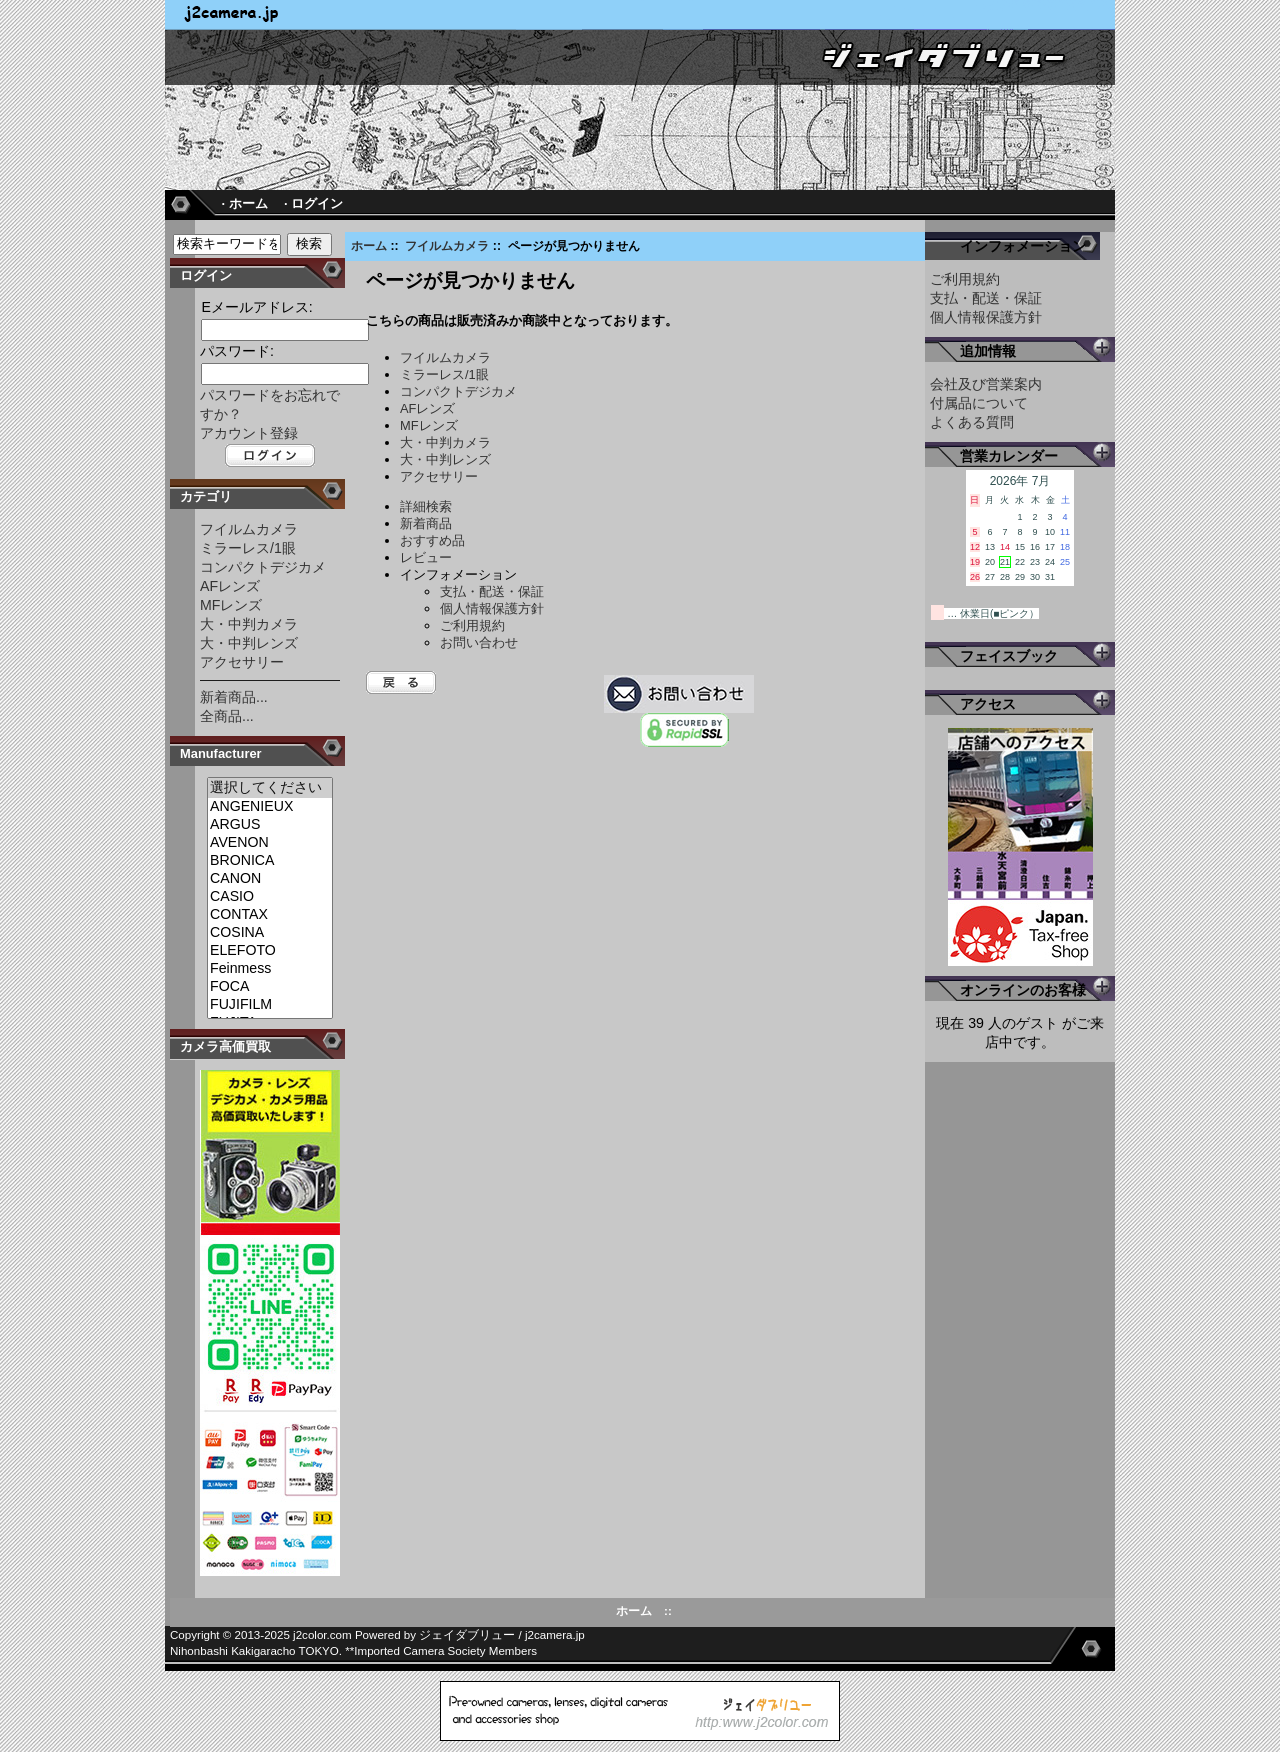  I want to click on よくある質問, so click(972, 422).